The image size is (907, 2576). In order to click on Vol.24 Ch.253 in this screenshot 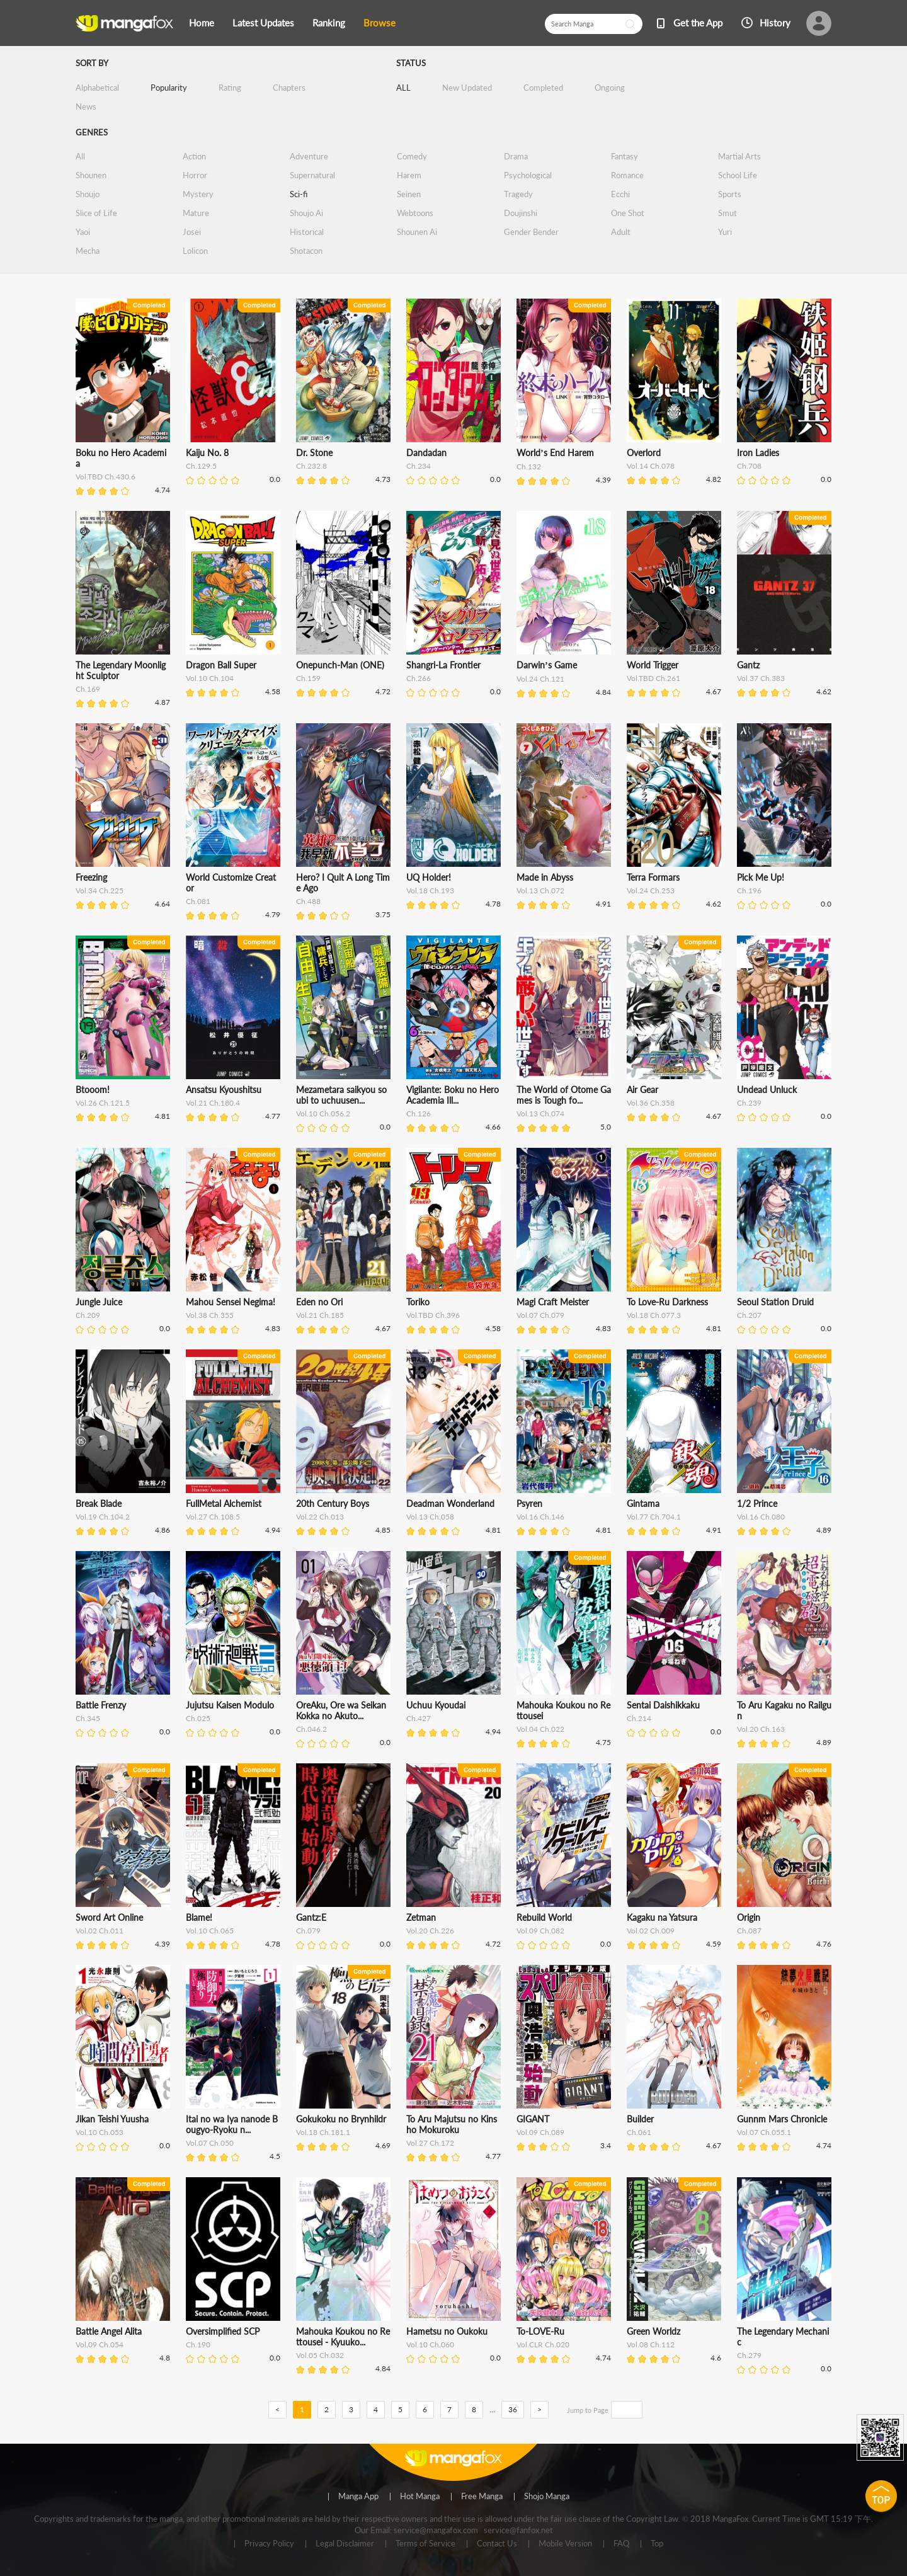, I will do `click(651, 890)`.